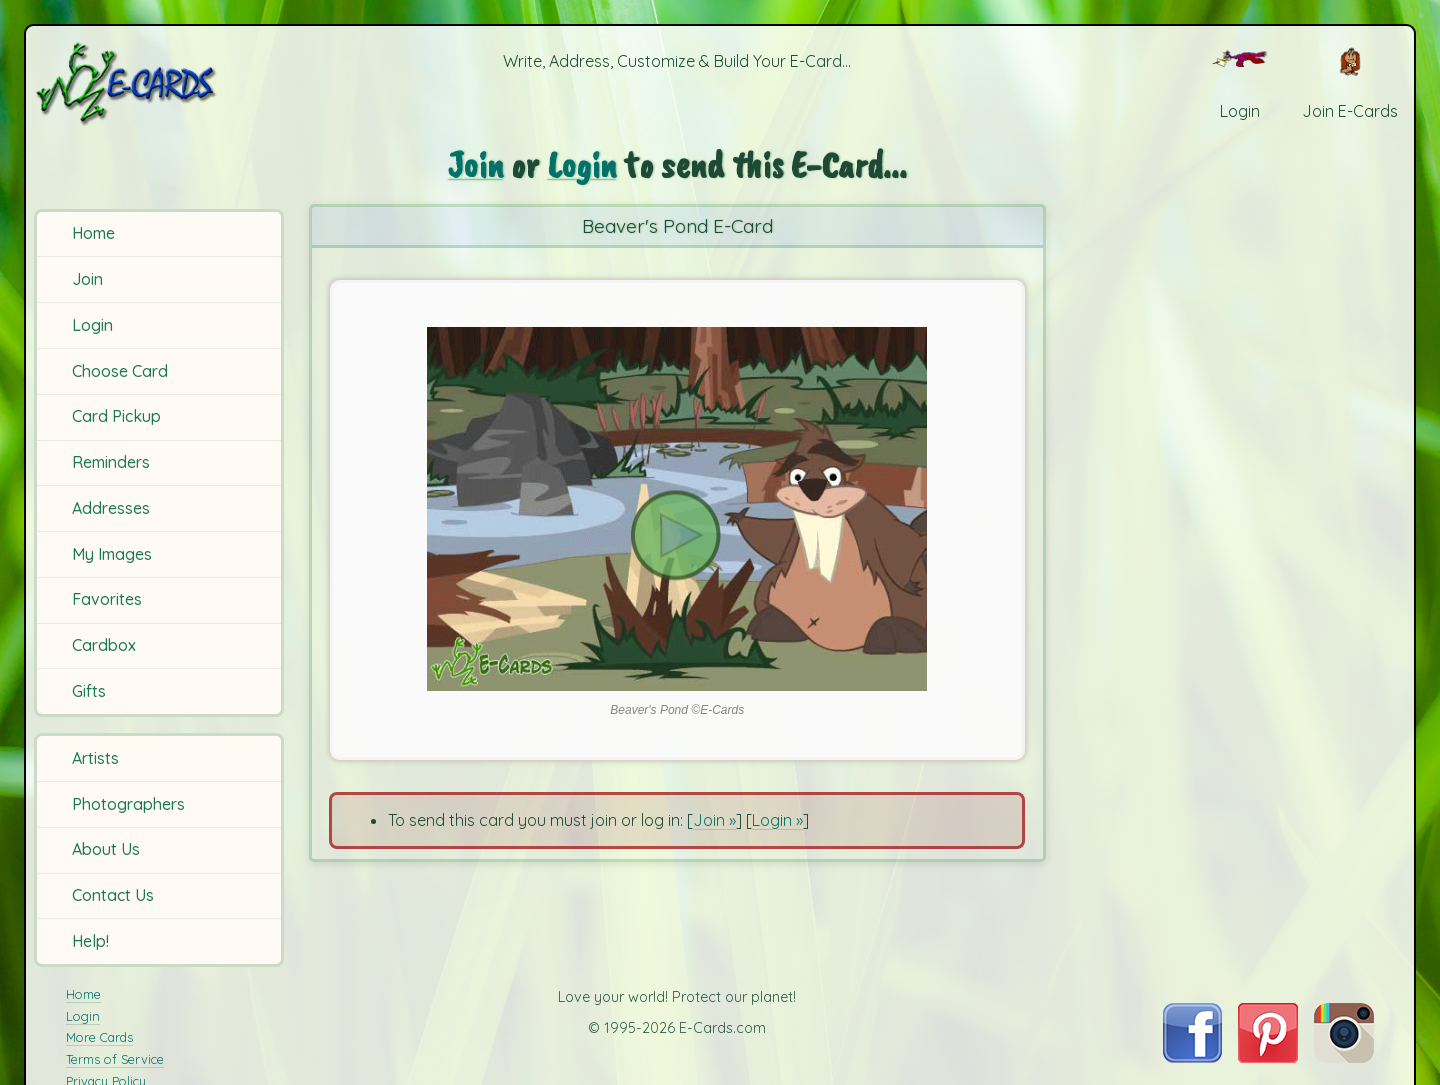 The image size is (1440, 1085). I want to click on Favorites, so click(107, 599).